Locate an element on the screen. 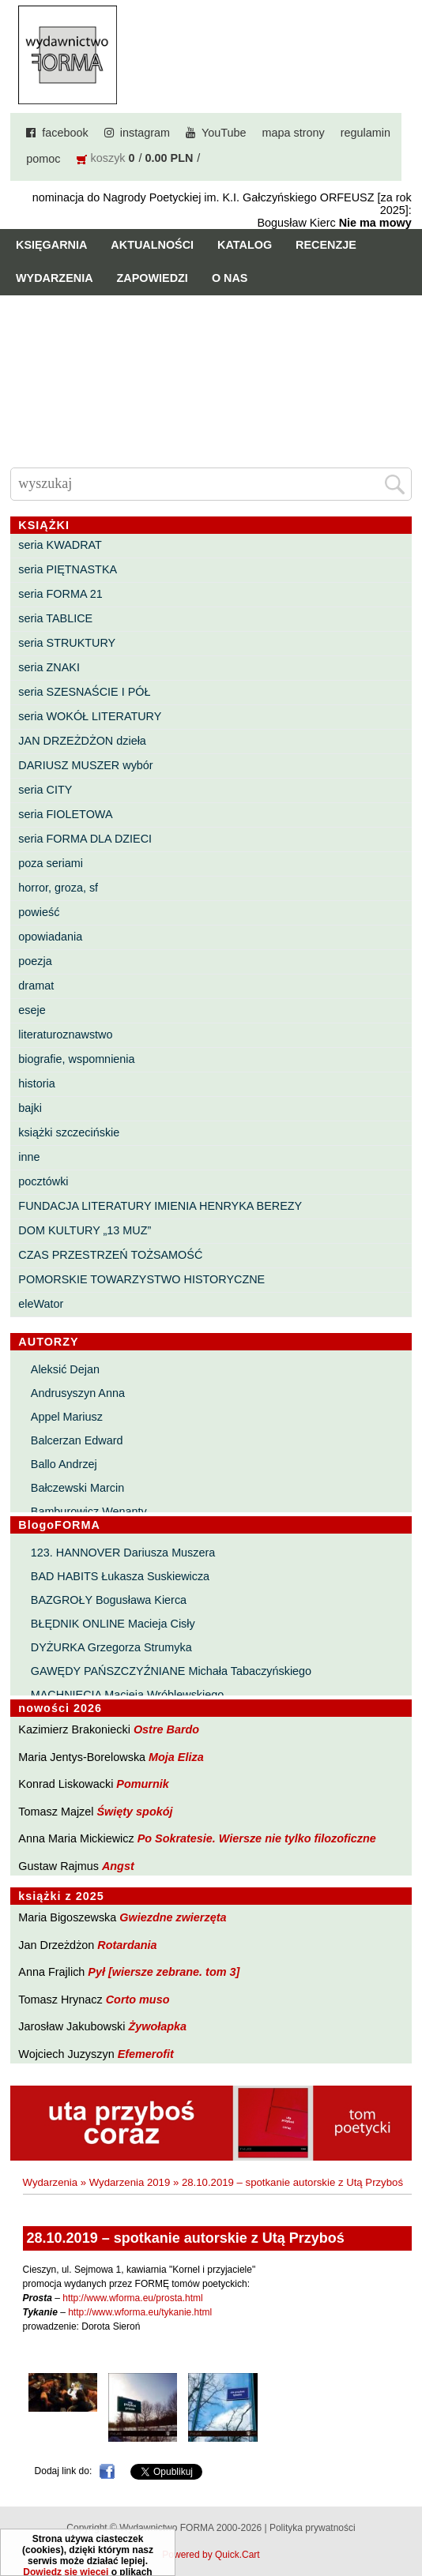 The width and height of the screenshot is (422, 2576). poezja is located at coordinates (34, 961).